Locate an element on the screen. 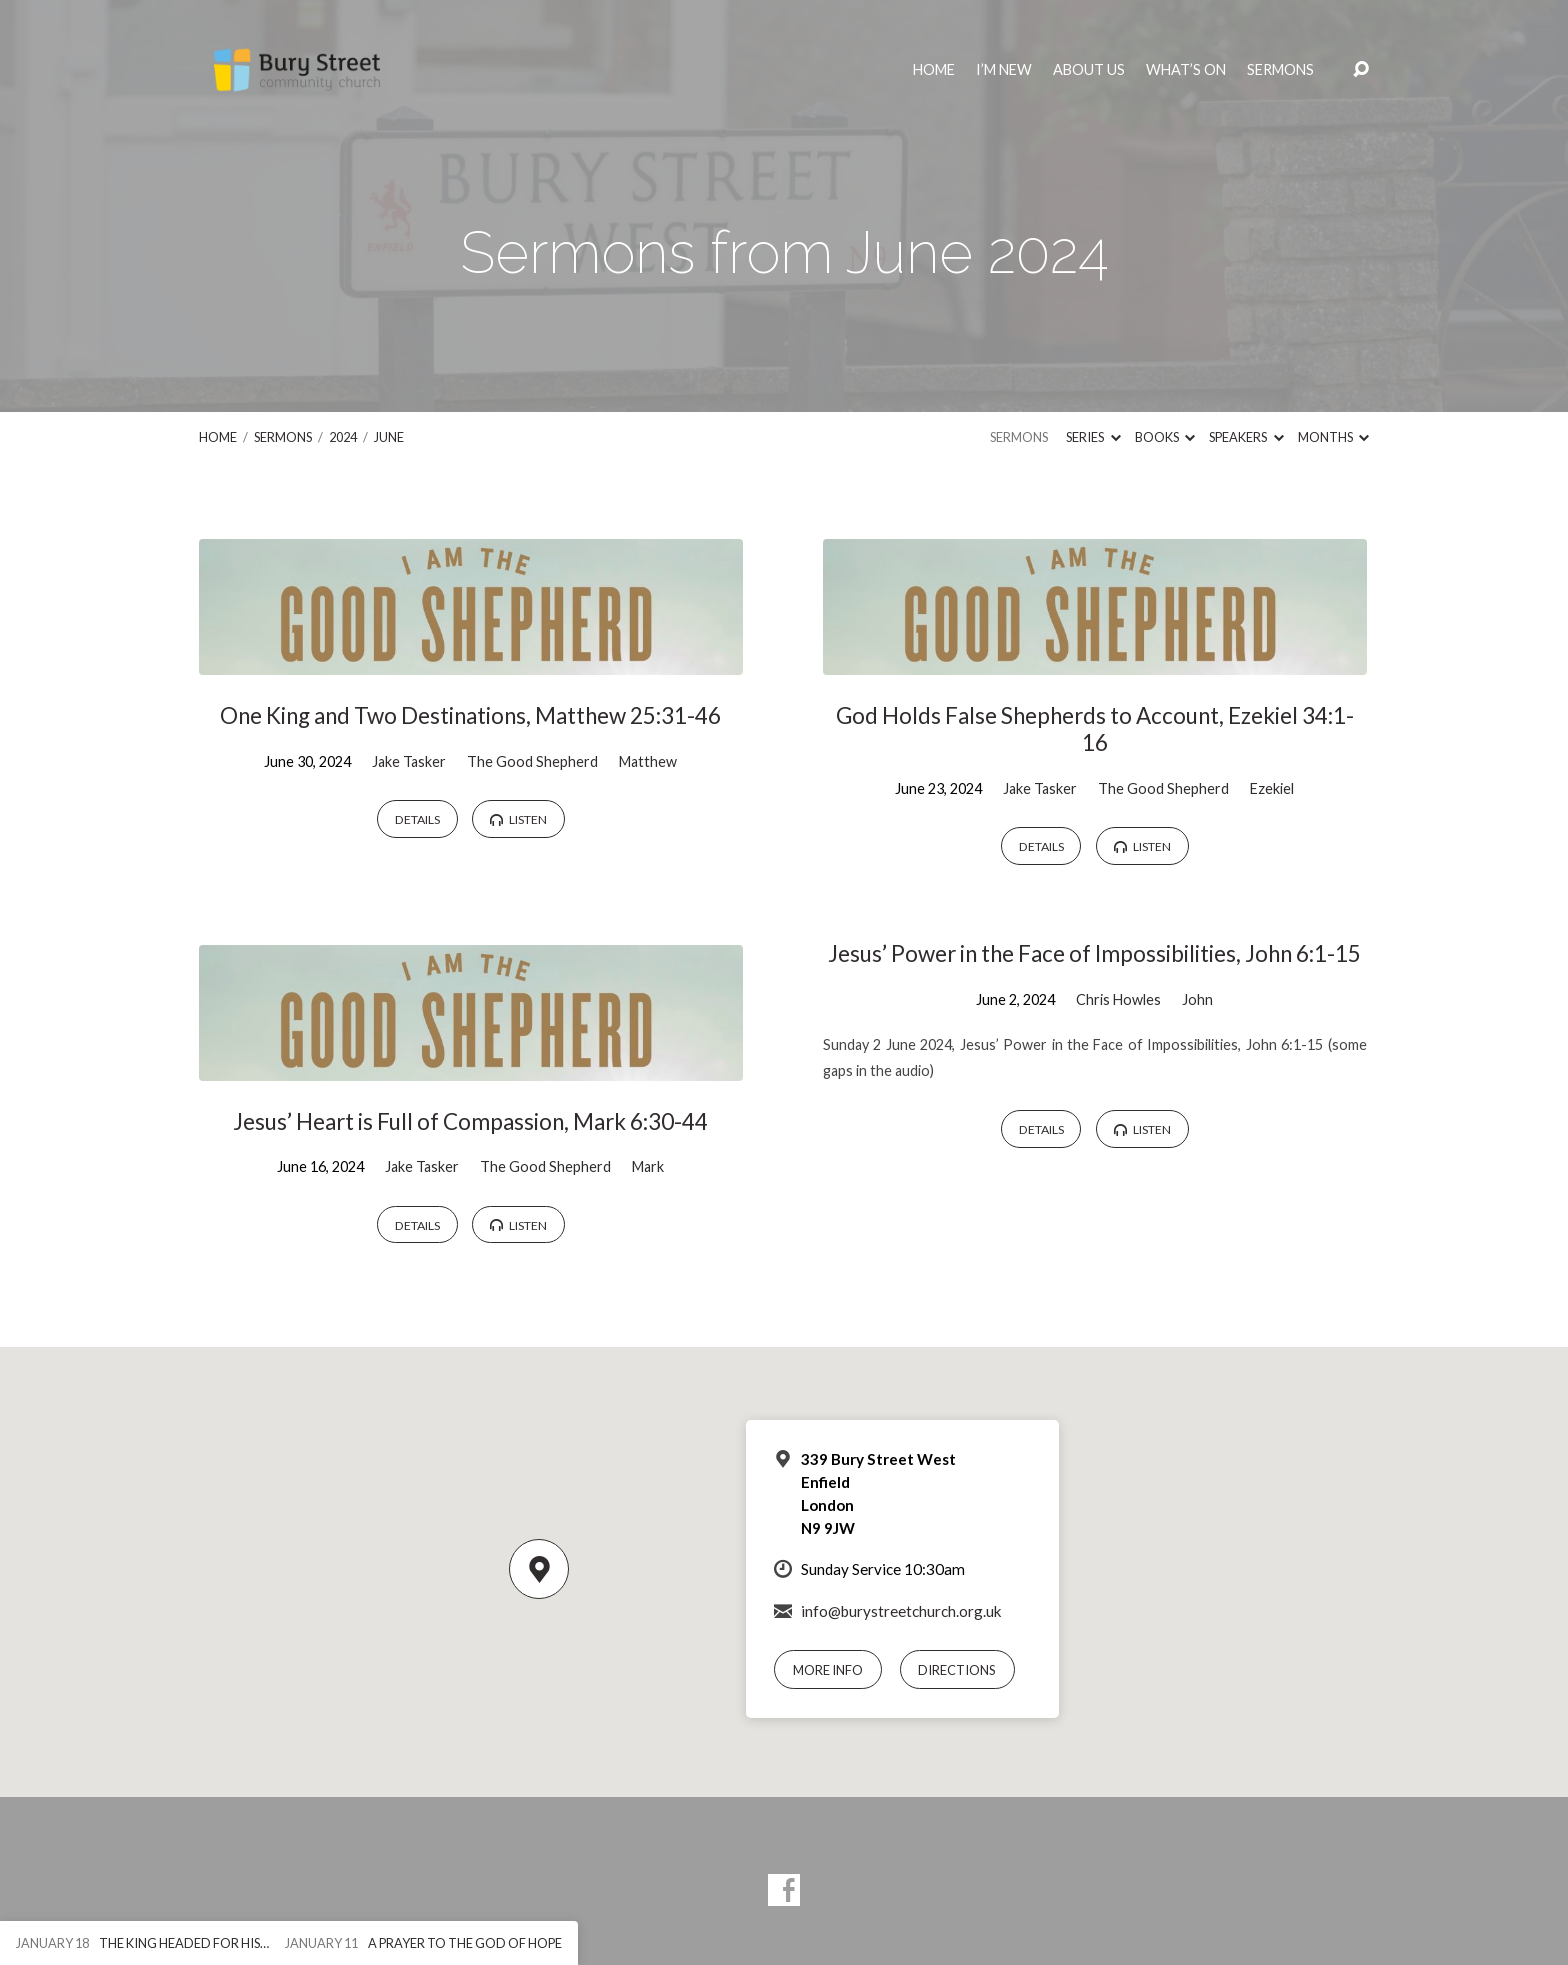  Directions is located at coordinates (957, 1670).